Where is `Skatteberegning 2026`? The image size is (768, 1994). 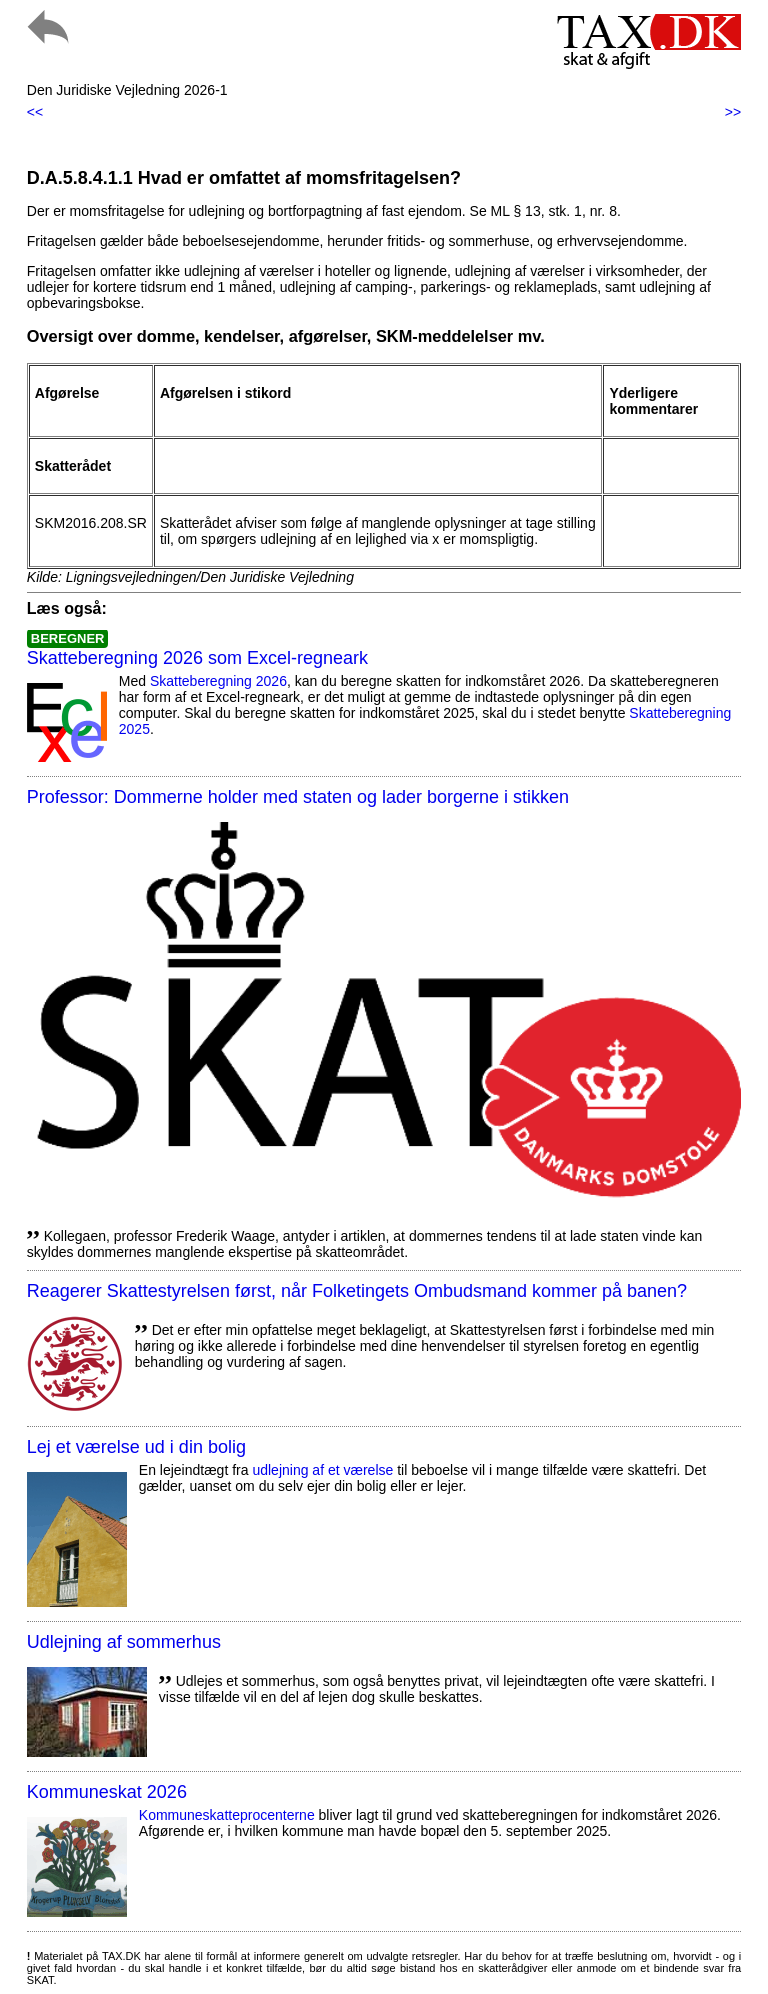 Skatteberegning 2026 is located at coordinates (218, 681).